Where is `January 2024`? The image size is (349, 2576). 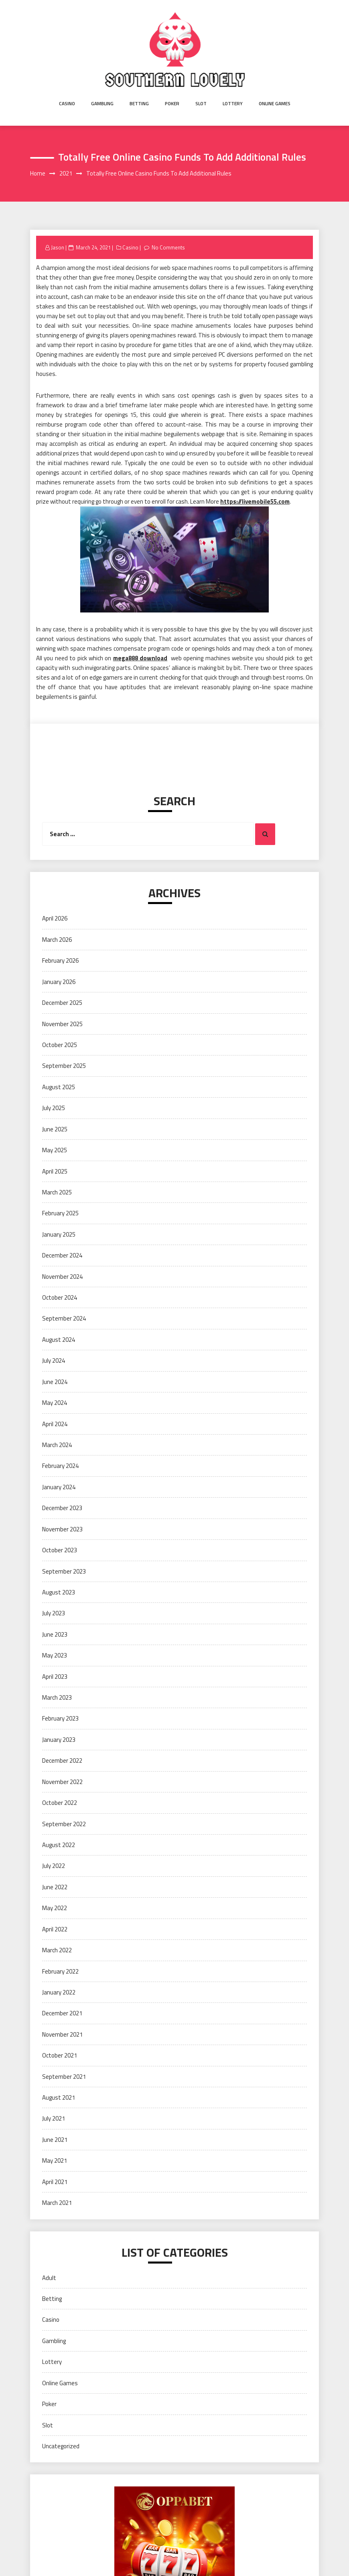 January 2024 is located at coordinates (58, 1487).